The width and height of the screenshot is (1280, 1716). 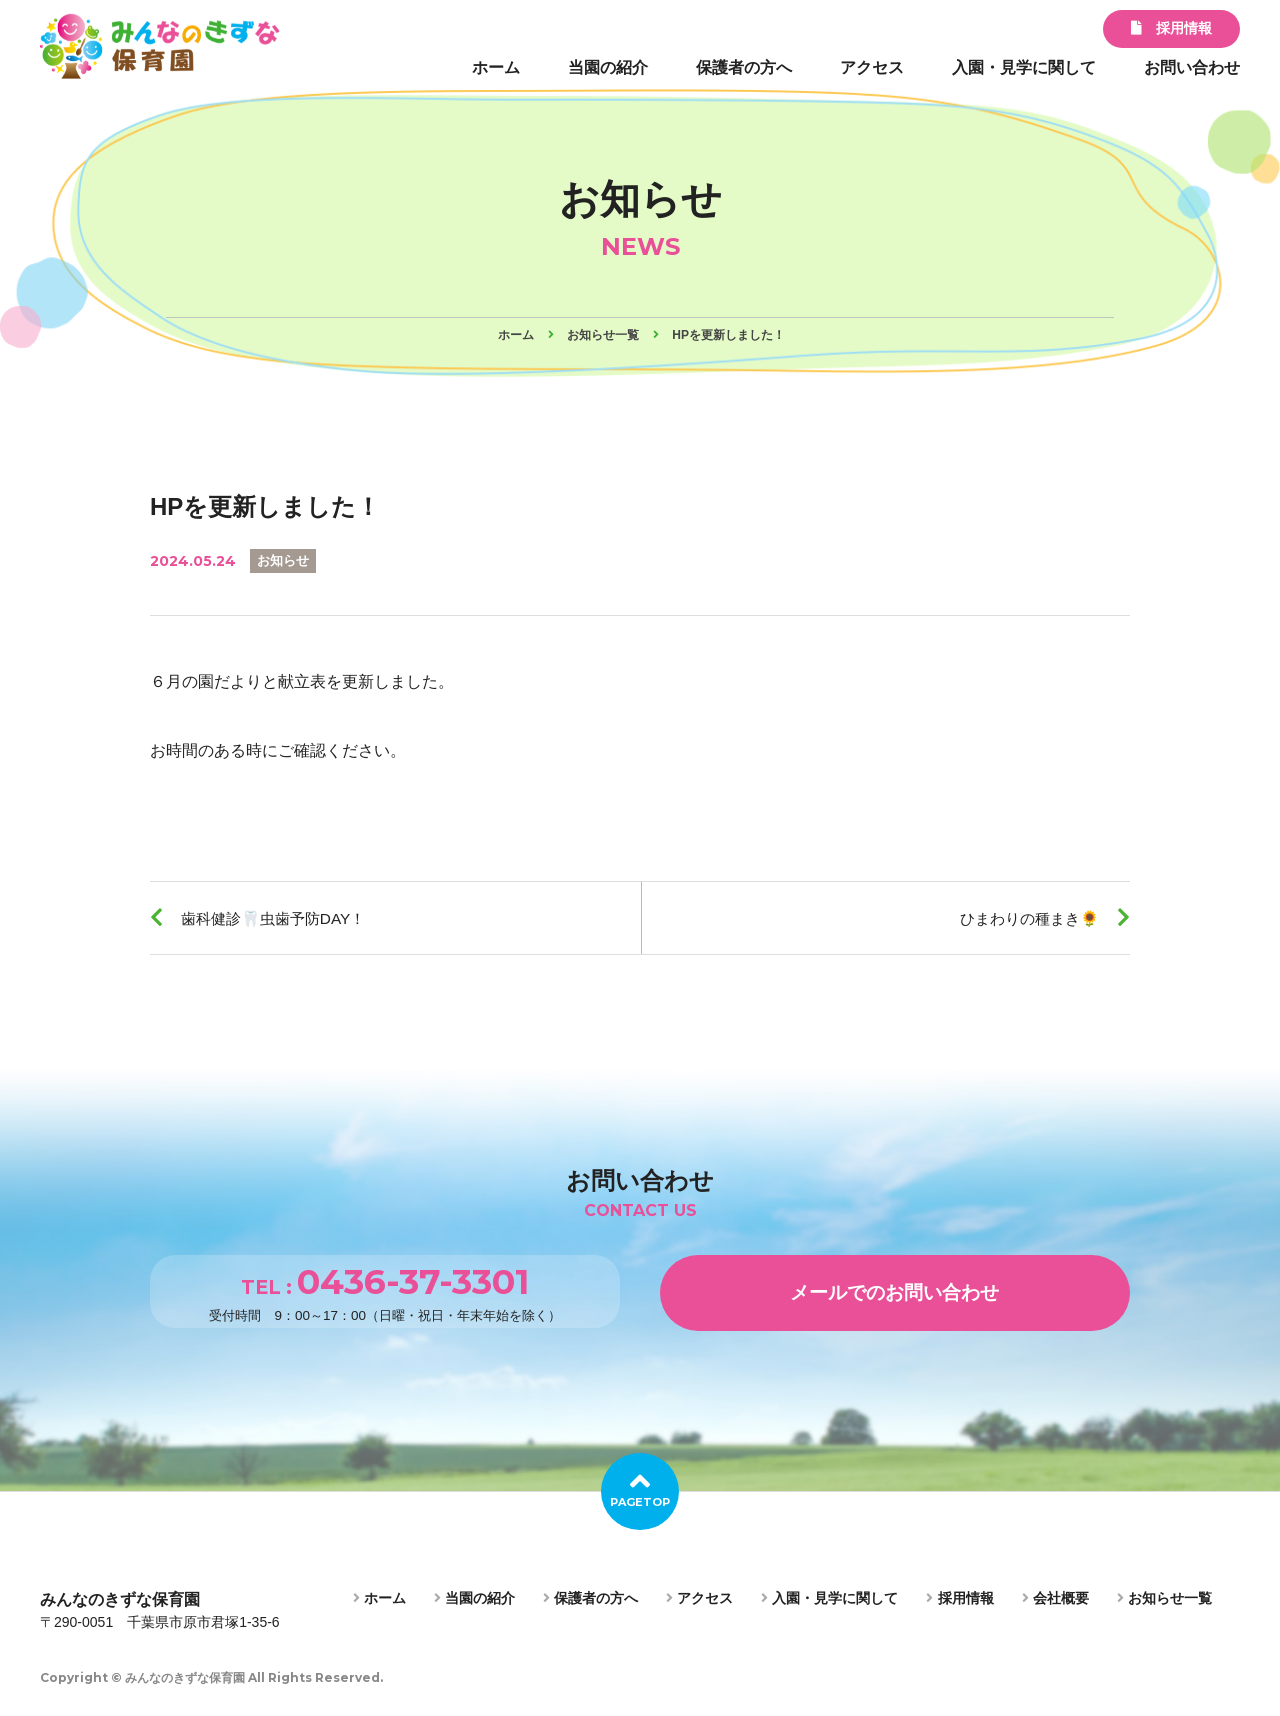 What do you see at coordinates (1055, 1603) in the screenshot?
I see `会社概要` at bounding box center [1055, 1603].